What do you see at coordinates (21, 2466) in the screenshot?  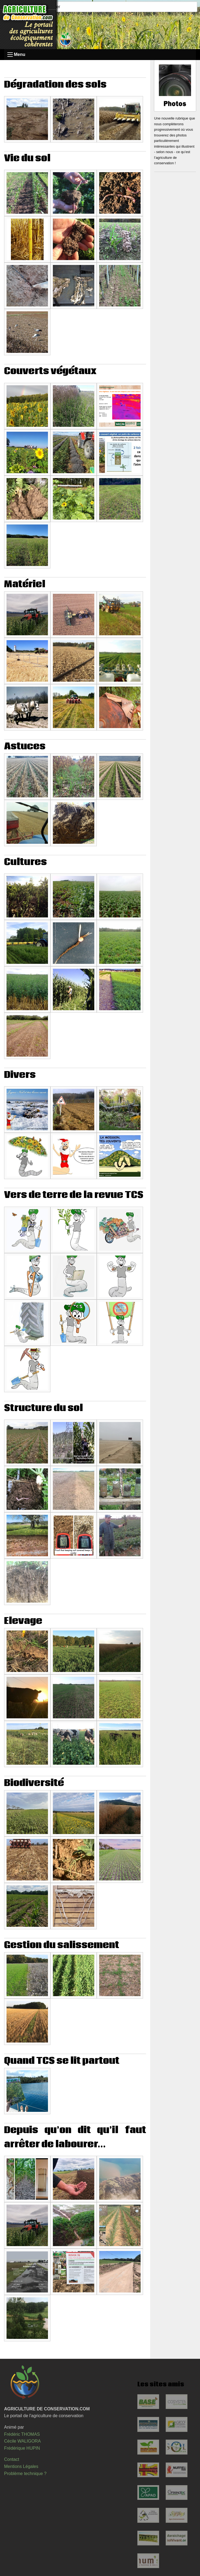 I see `Mentions Légales` at bounding box center [21, 2466].